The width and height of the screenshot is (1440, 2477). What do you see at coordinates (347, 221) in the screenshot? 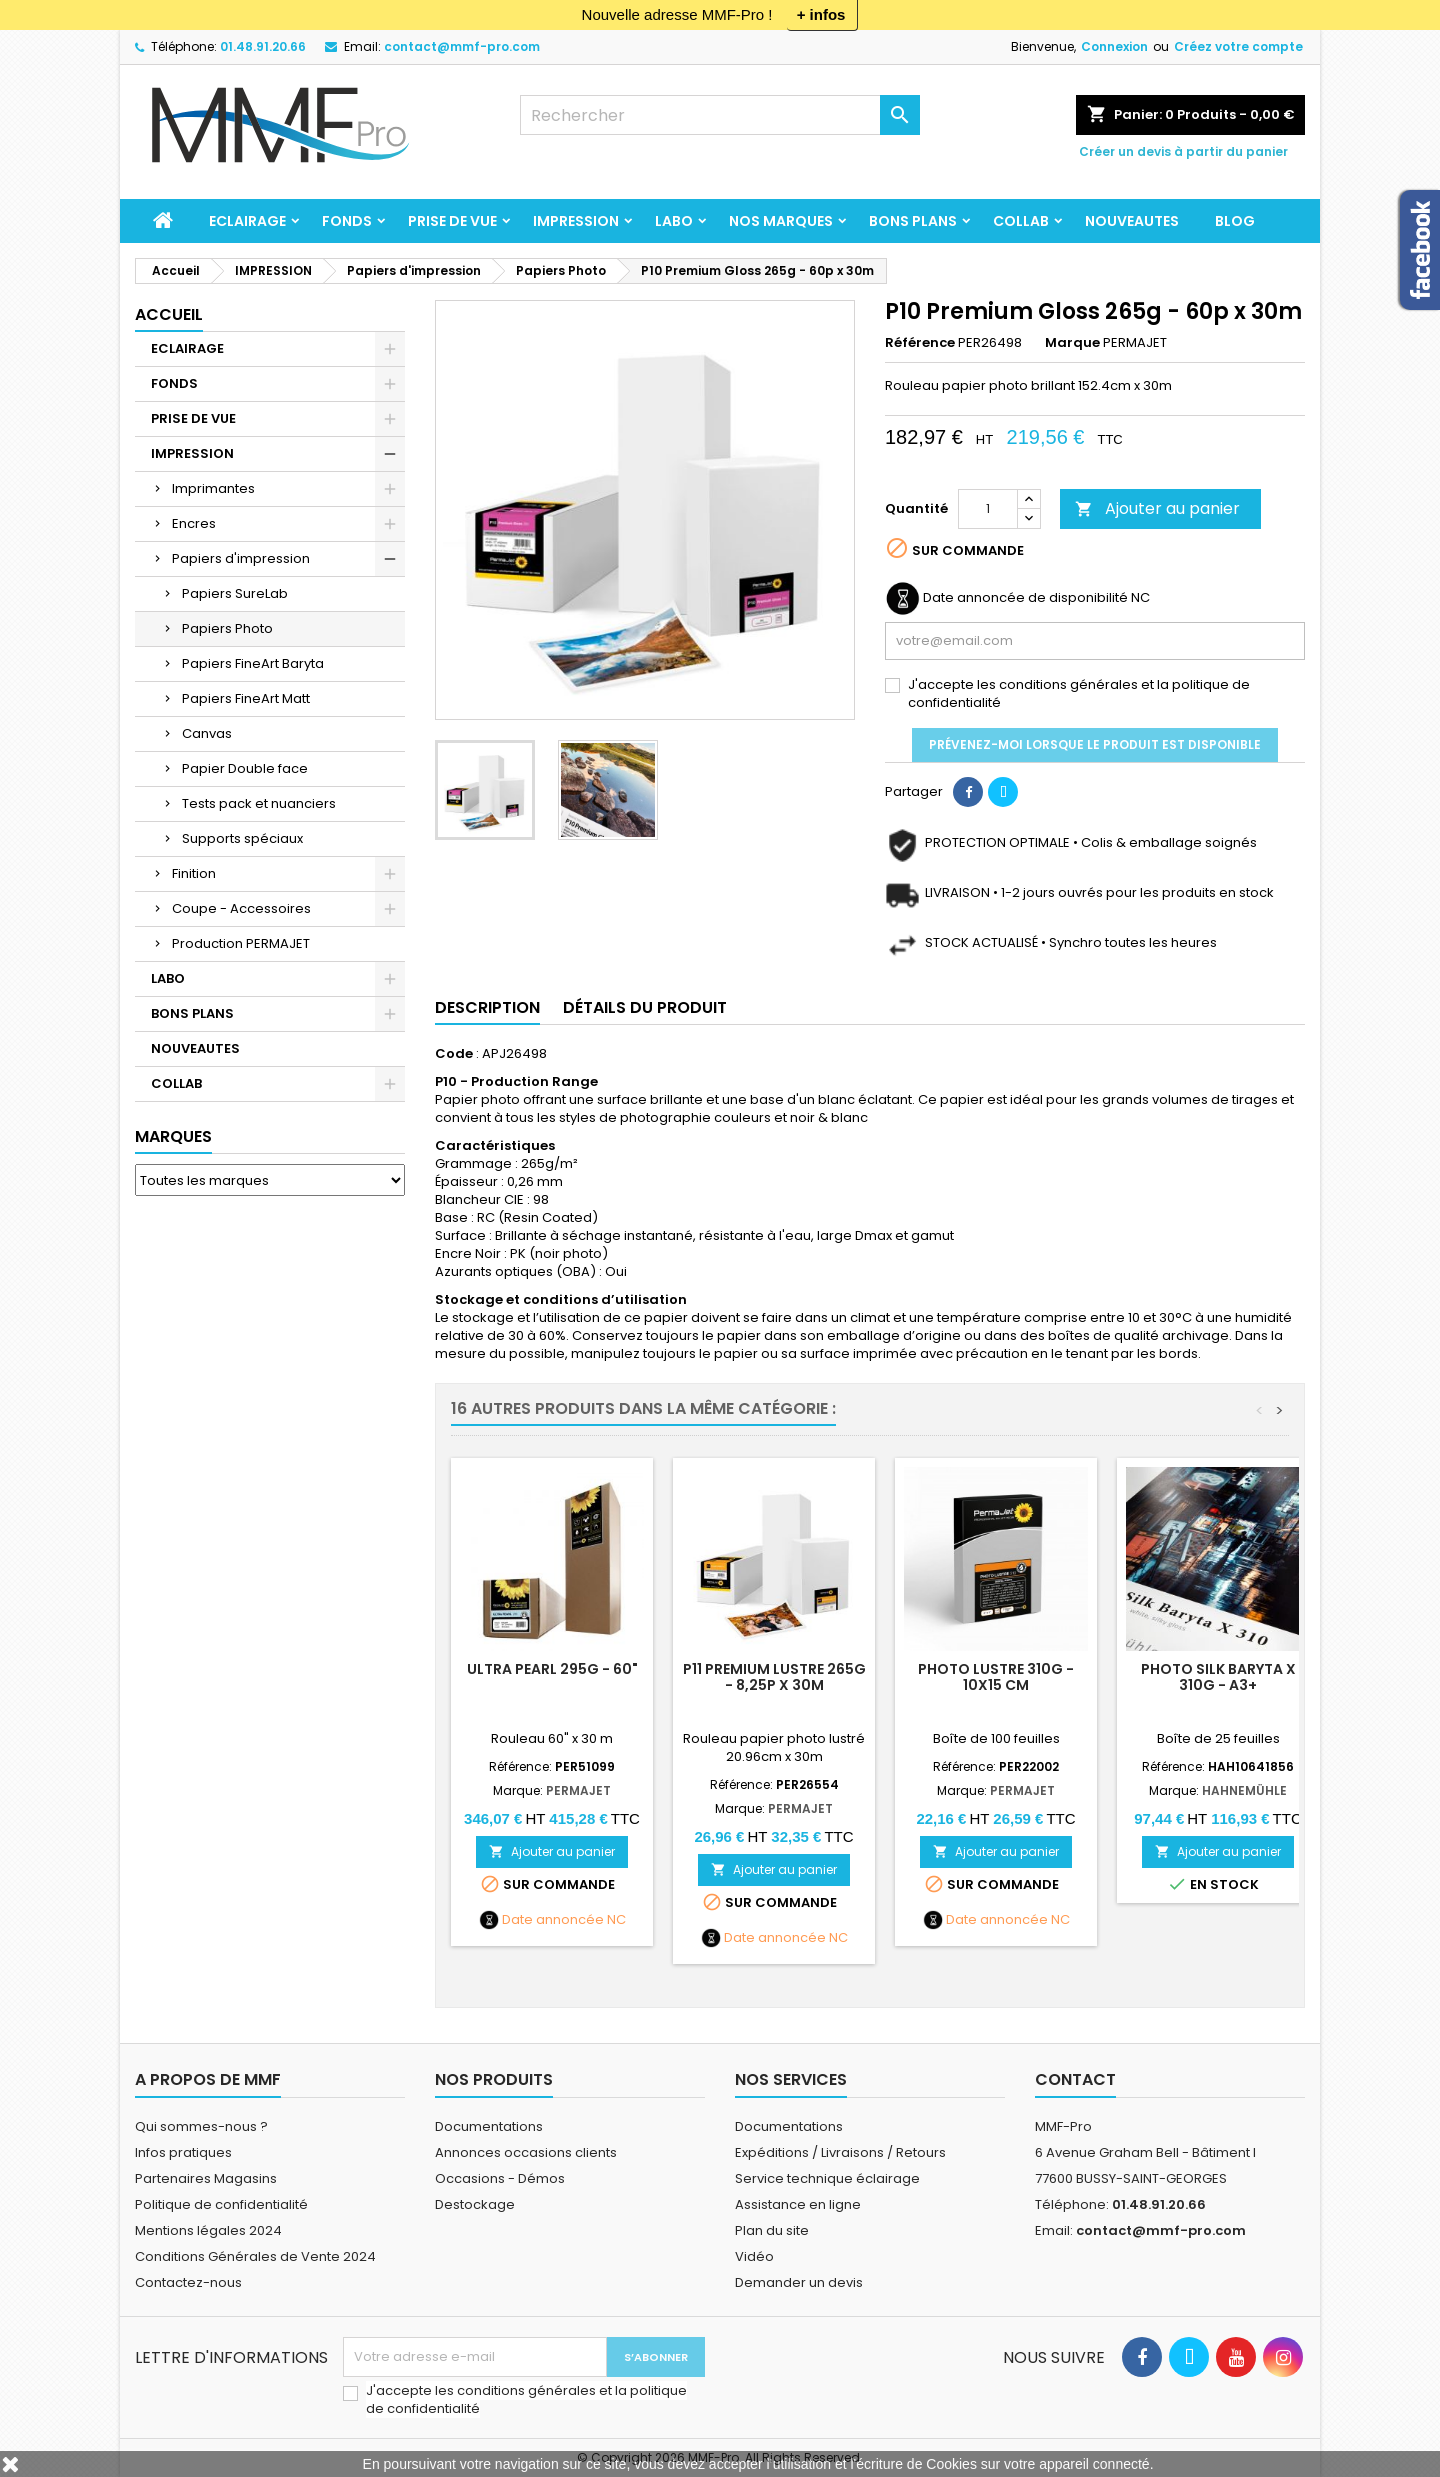
I see `FONDS` at bounding box center [347, 221].